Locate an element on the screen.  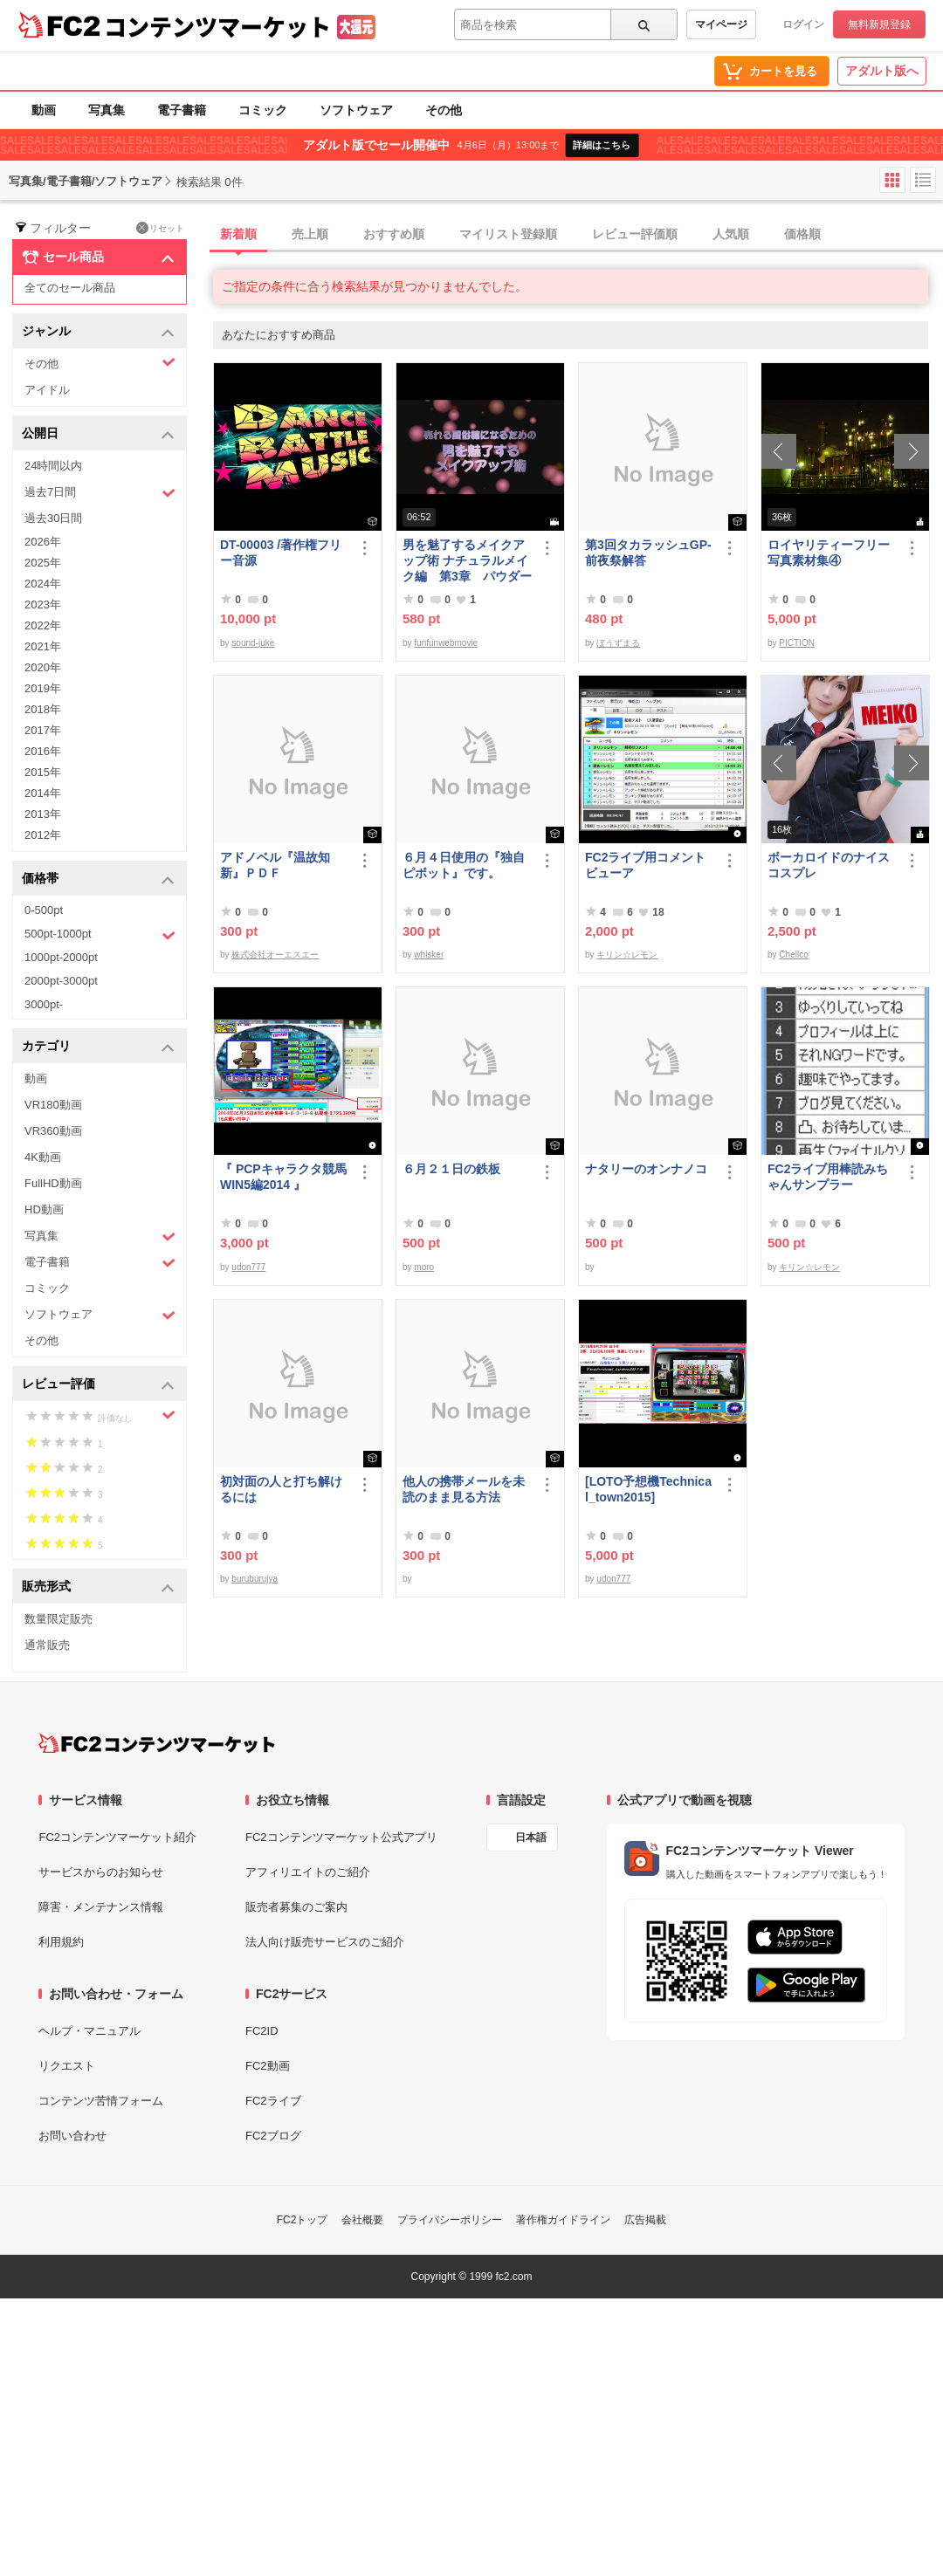
FC2ライブ用棒読みちゃんサンプラー is located at coordinates (827, 1177).